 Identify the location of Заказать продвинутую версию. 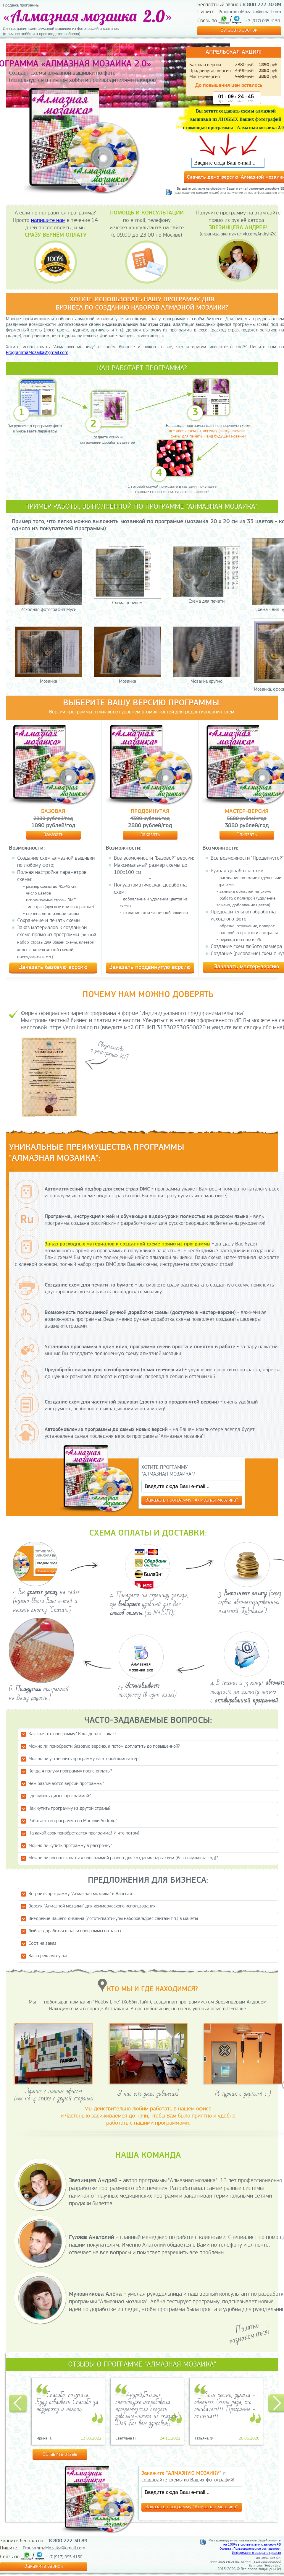
(150, 967).